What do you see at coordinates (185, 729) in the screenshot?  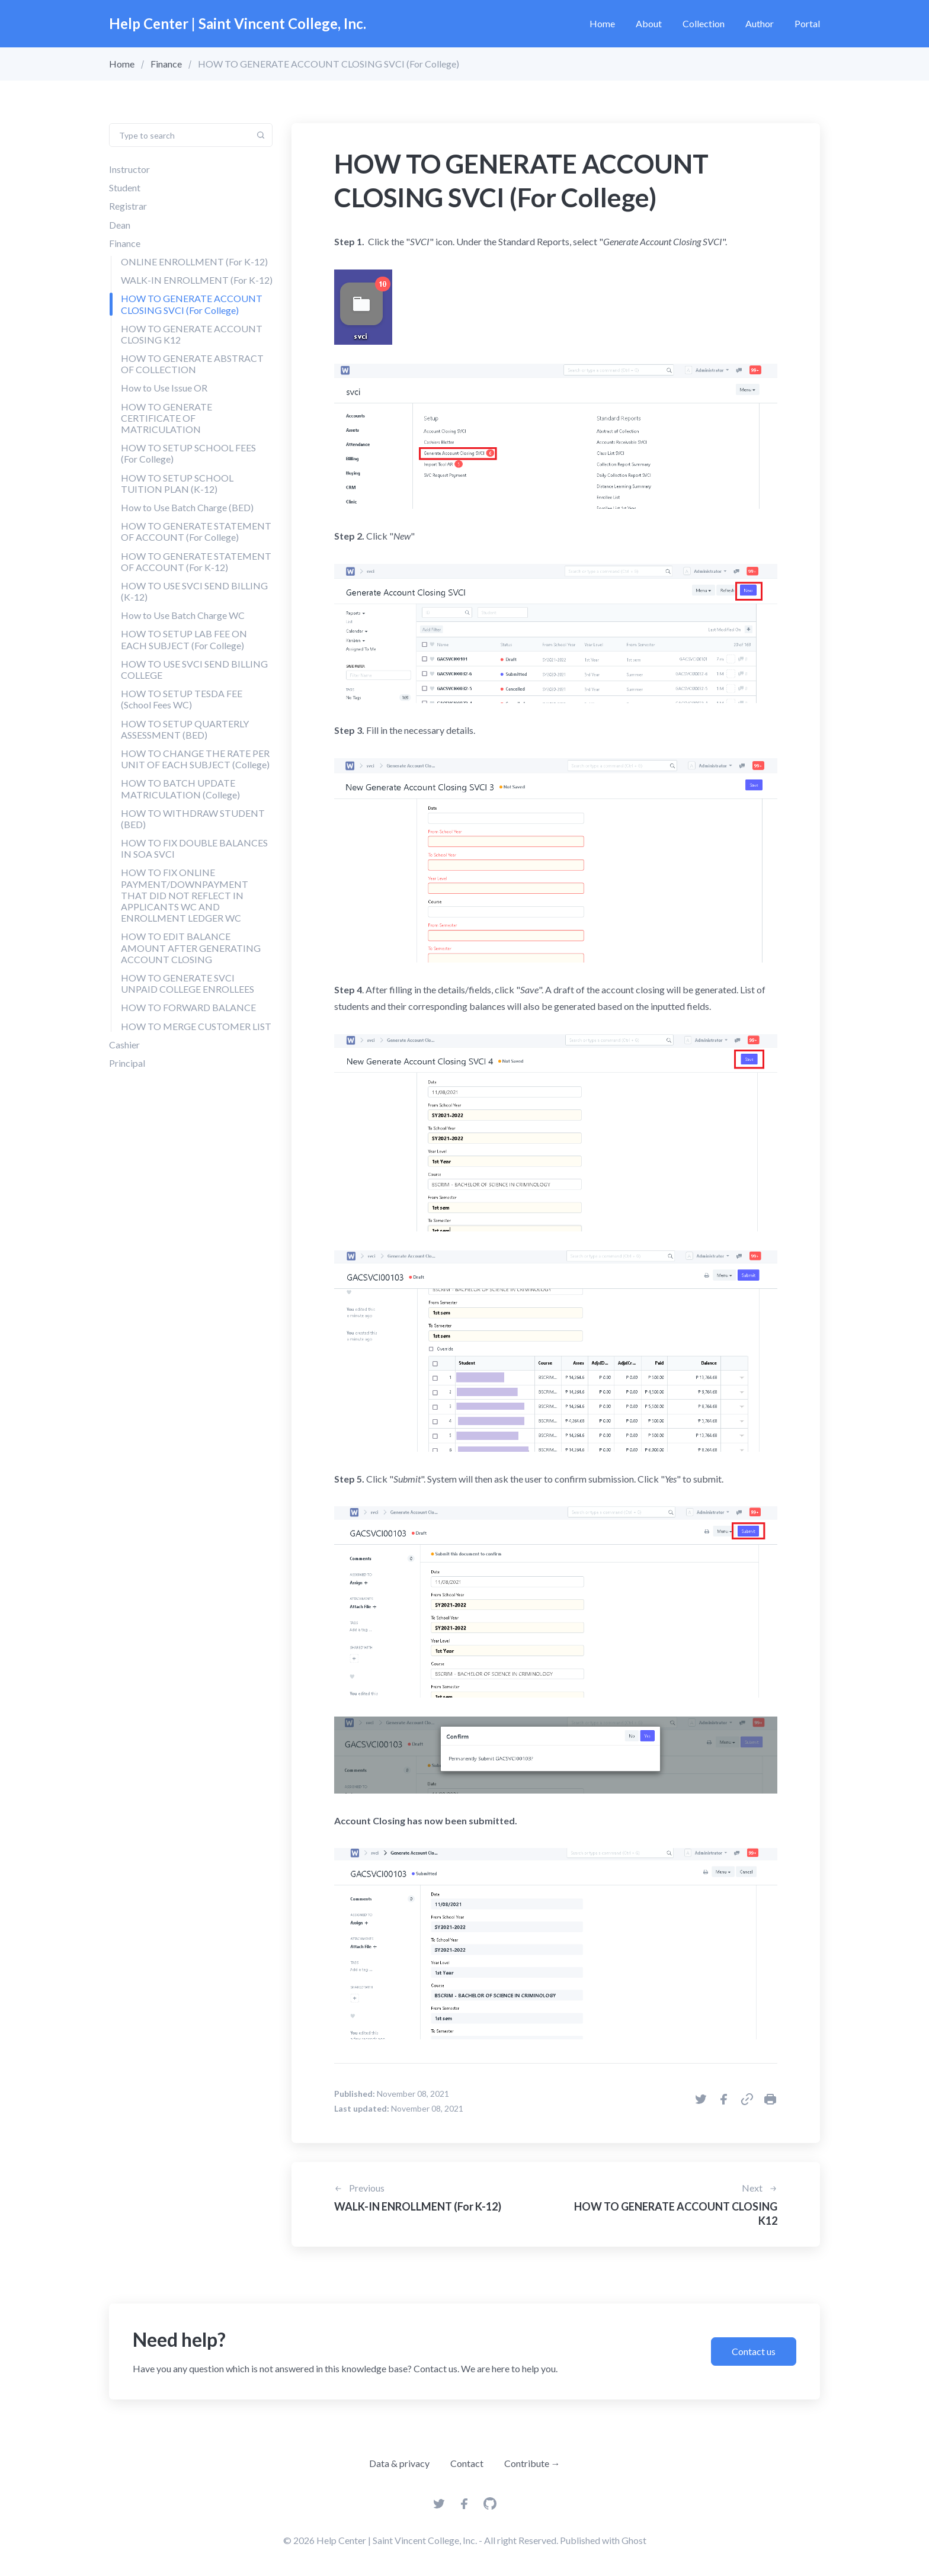 I see `HOW TO SETUP QUARTERLY ASSESSMENT (BED)` at bounding box center [185, 729].